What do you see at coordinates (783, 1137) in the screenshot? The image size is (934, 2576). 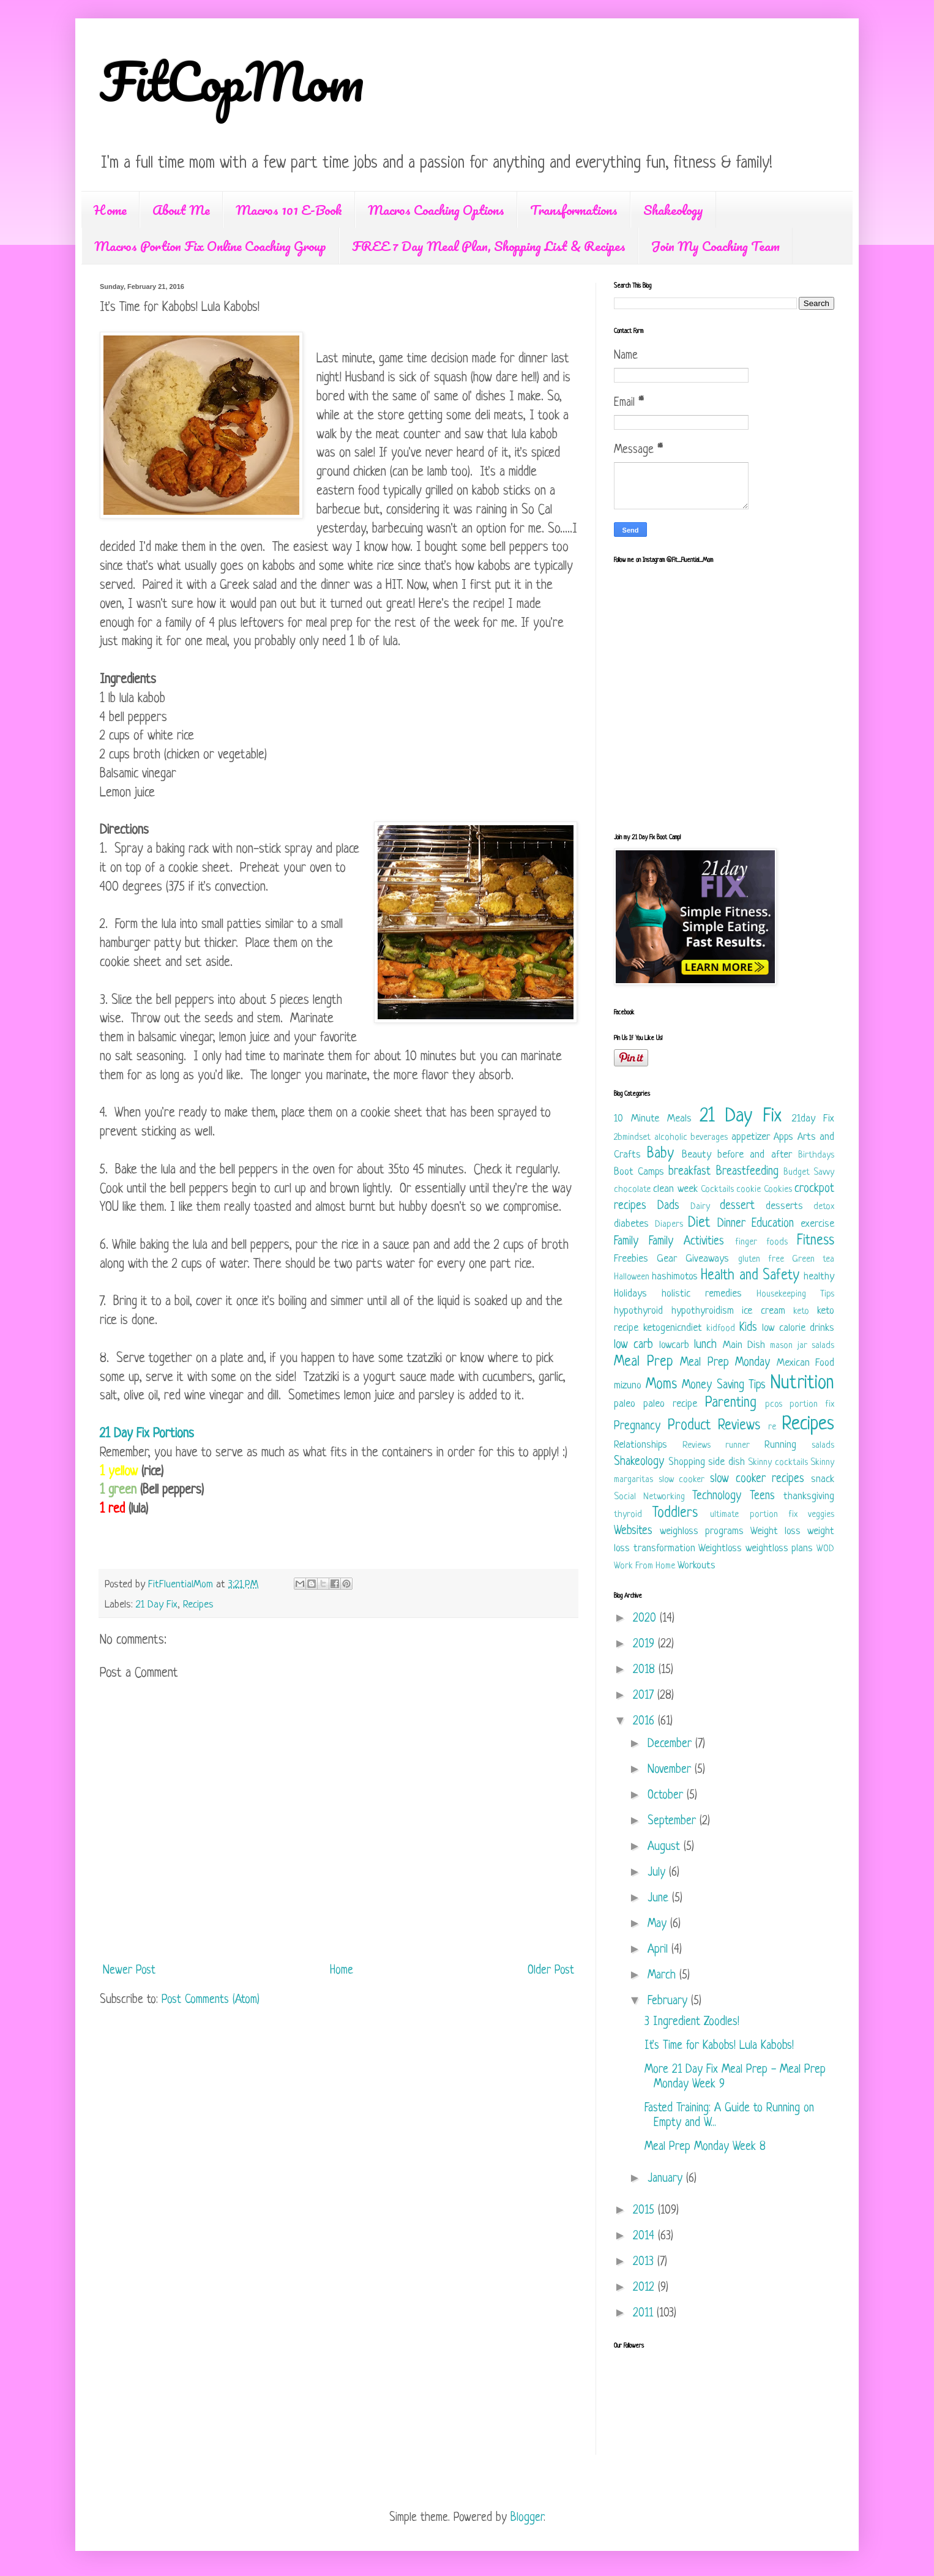 I see `Apps` at bounding box center [783, 1137].